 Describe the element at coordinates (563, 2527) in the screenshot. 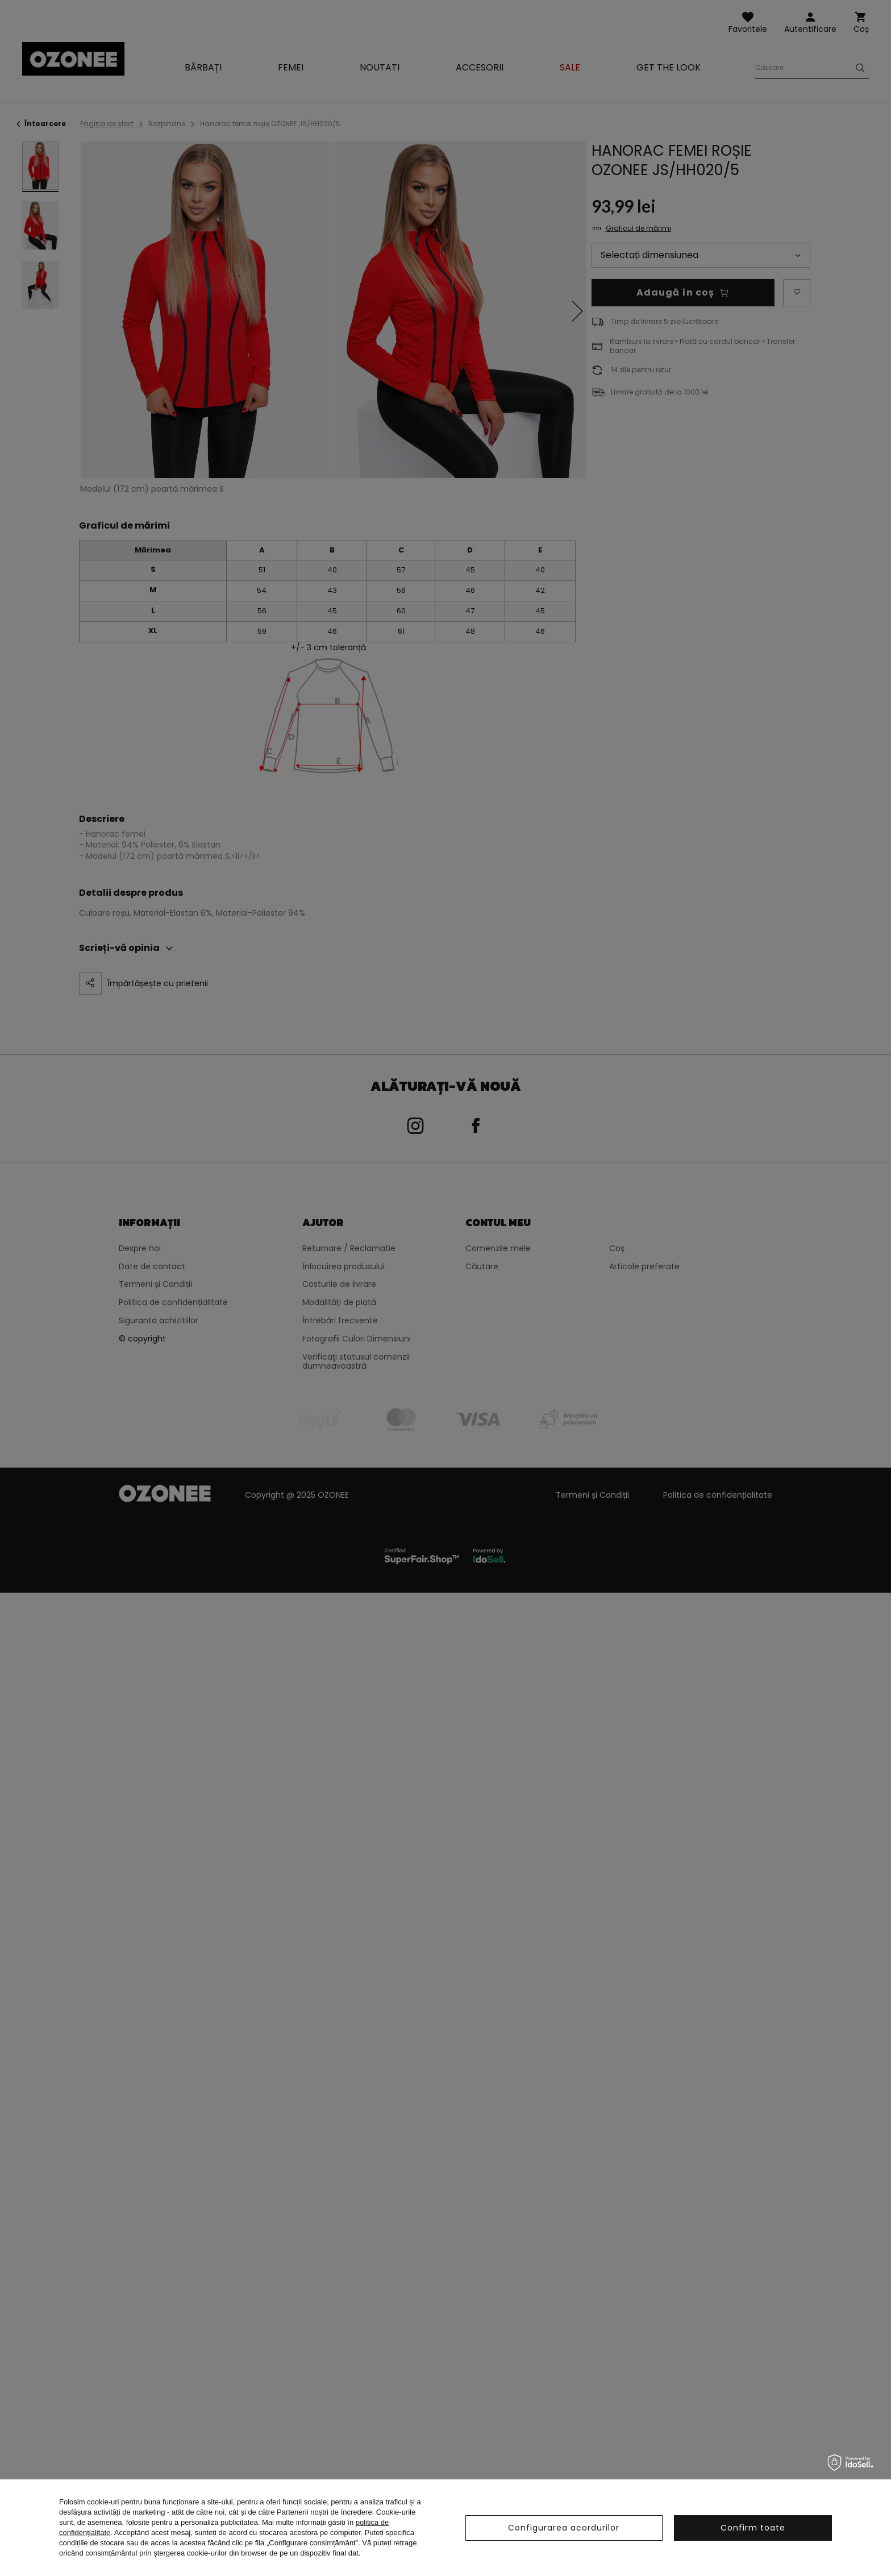

I see `Configurarea acordurilor` at that location.